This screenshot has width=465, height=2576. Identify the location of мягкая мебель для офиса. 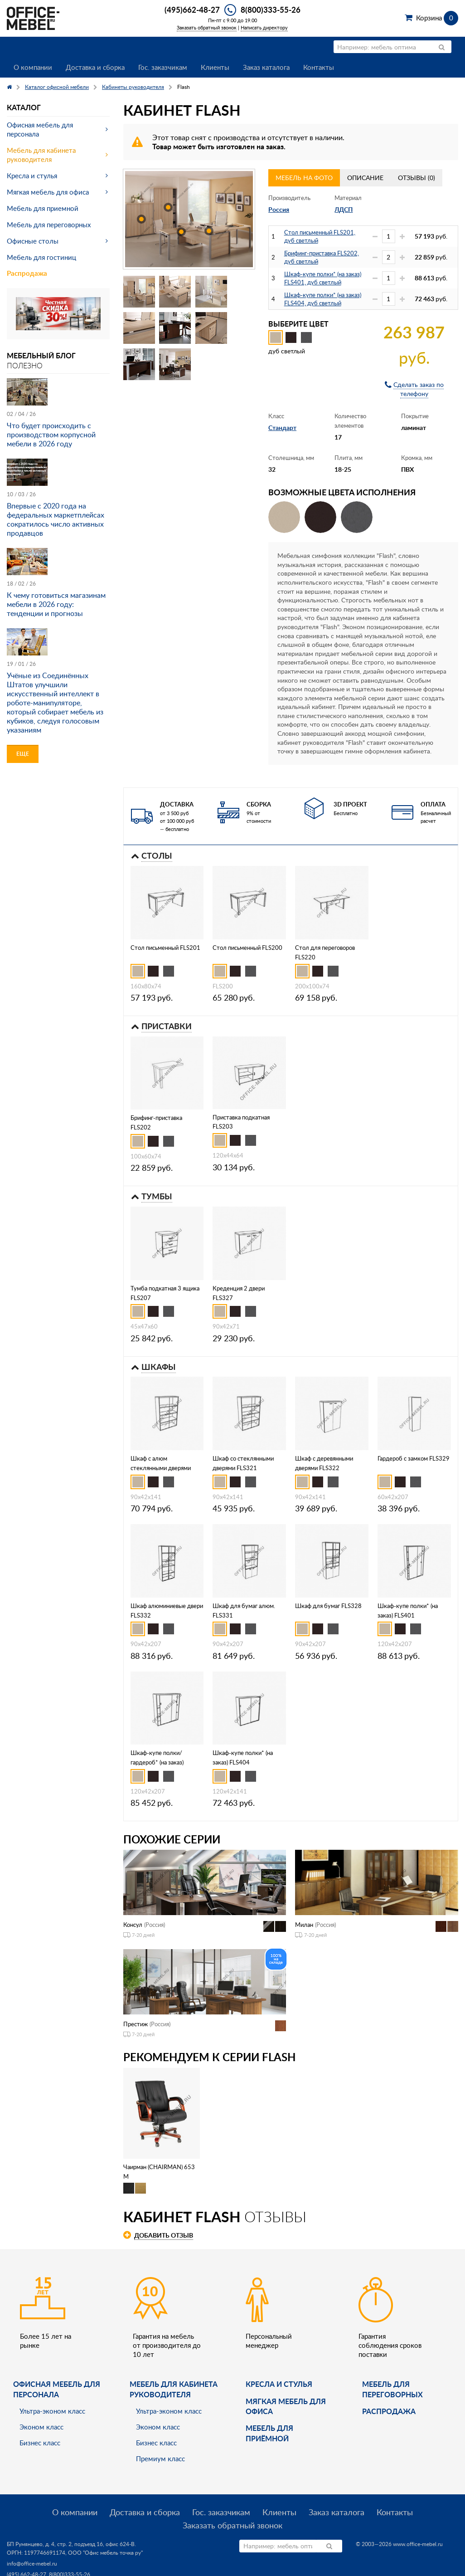
(286, 2406).